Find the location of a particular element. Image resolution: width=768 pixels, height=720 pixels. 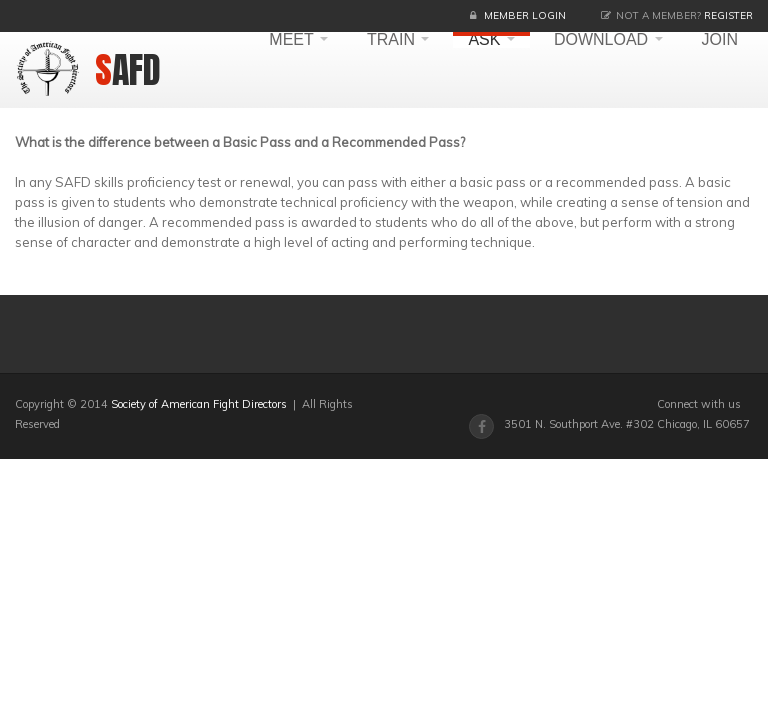

ASK is located at coordinates (491, 40).